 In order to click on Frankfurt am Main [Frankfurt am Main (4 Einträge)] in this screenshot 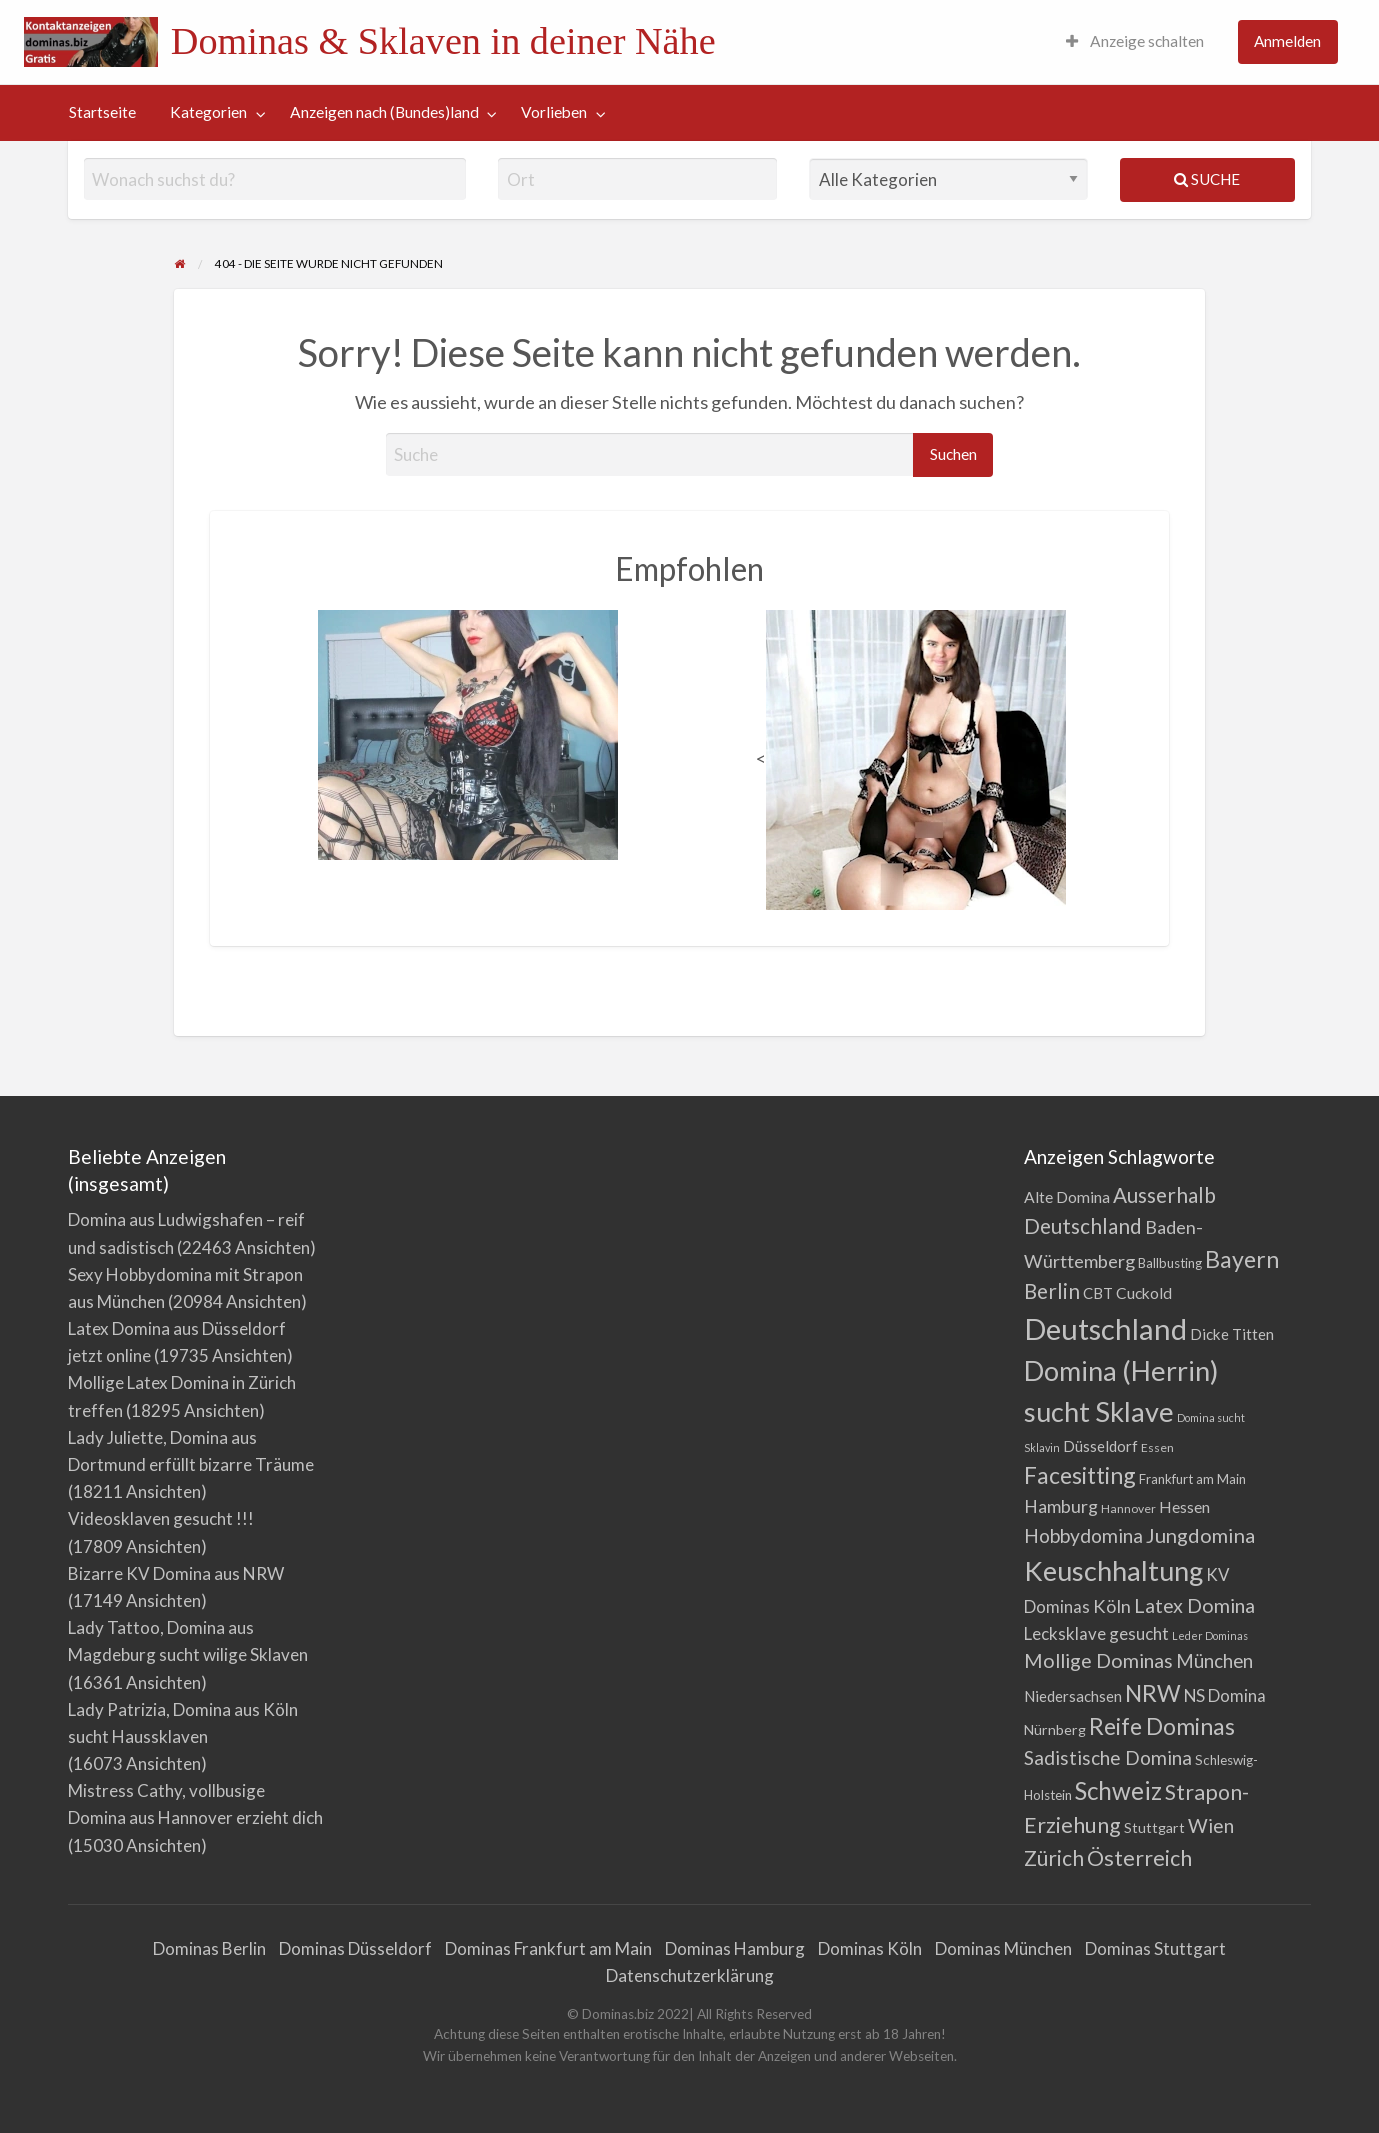, I will do `click(1192, 1479)`.